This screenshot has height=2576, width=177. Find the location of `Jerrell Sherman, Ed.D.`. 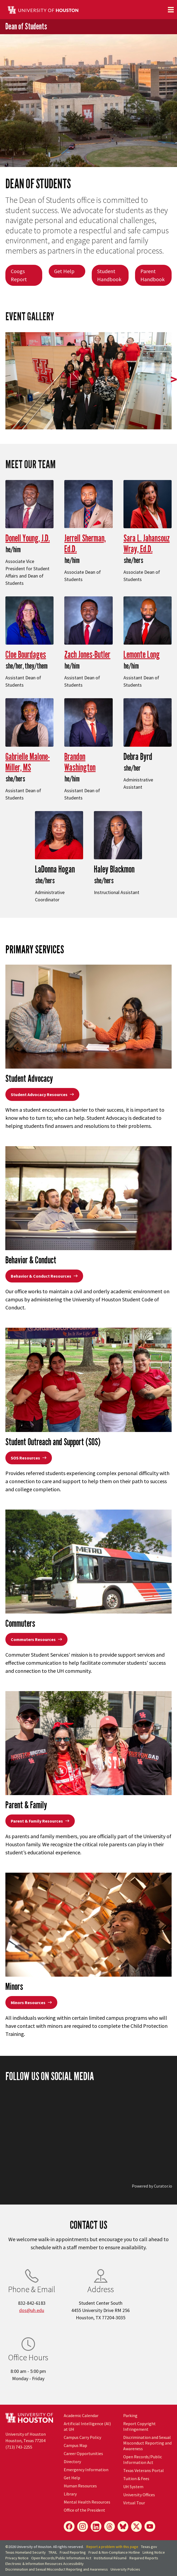

Jerrell Sherman, Ed.D. is located at coordinates (85, 543).